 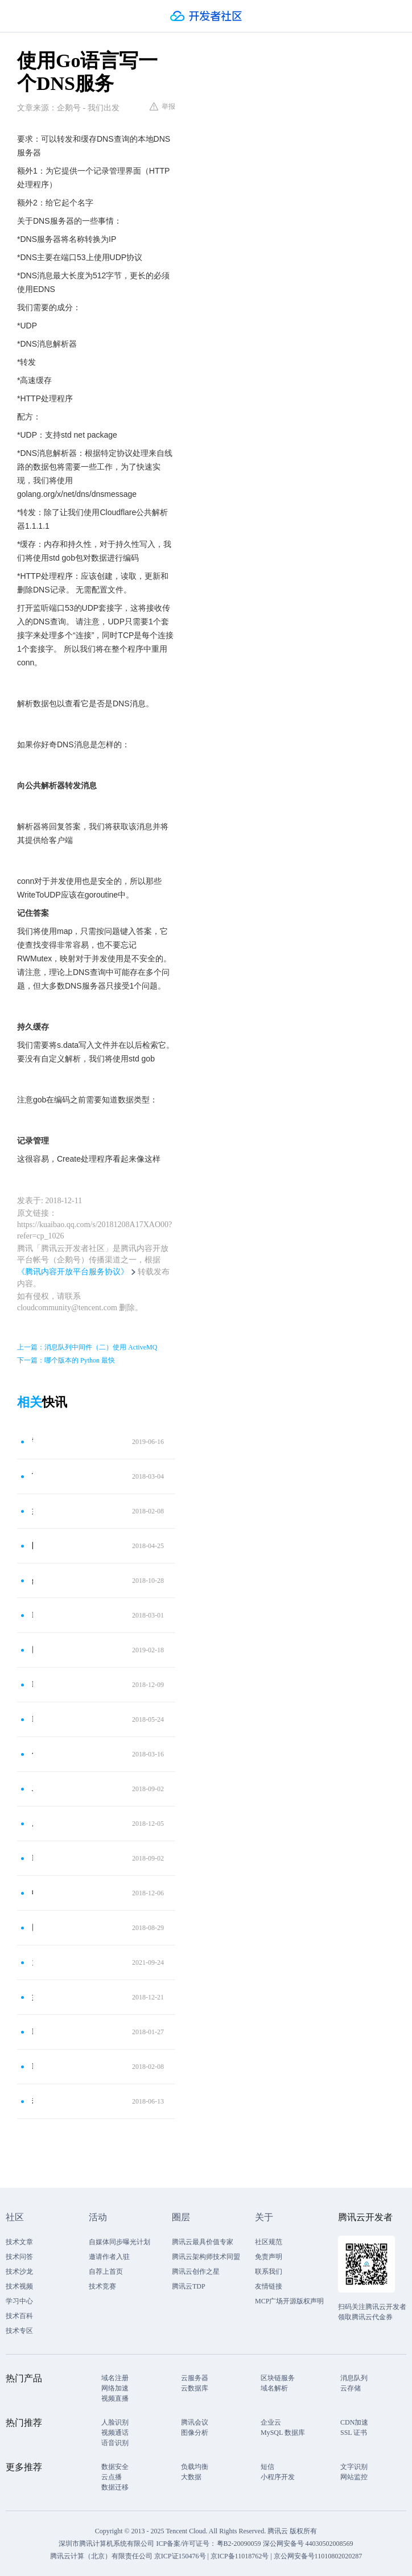 I want to click on 上一篇：消息队列中间件（二）使用 ActiveMQ, so click(x=87, y=1347).